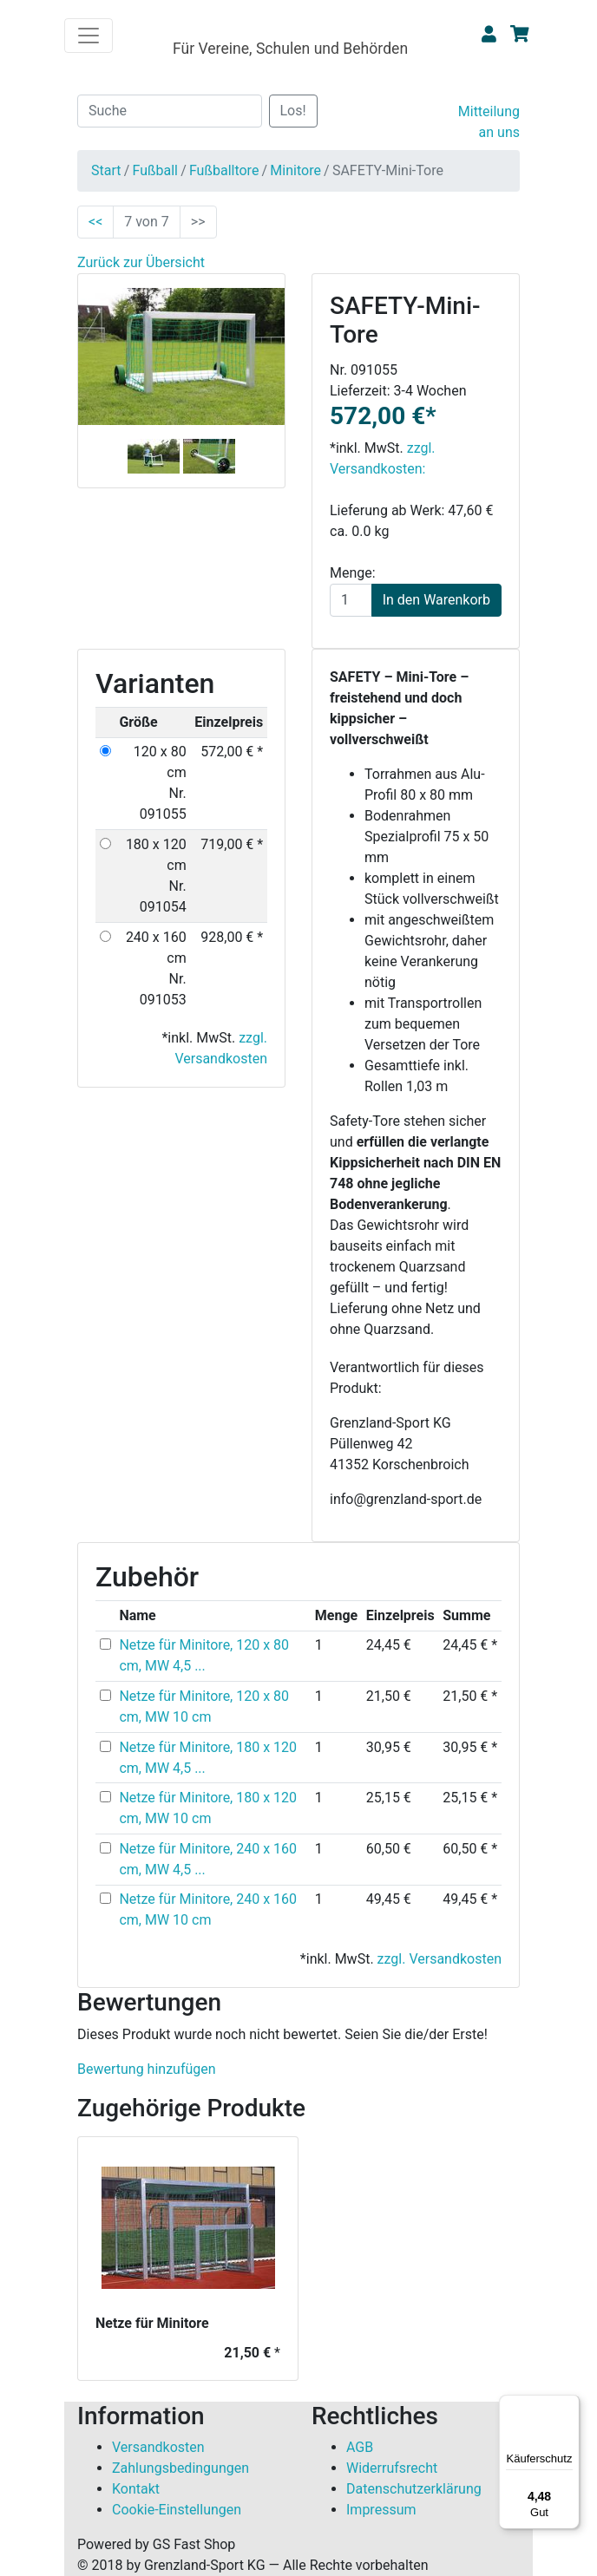 The image size is (597, 2576). Describe the element at coordinates (359, 2447) in the screenshot. I see `AGB` at that location.